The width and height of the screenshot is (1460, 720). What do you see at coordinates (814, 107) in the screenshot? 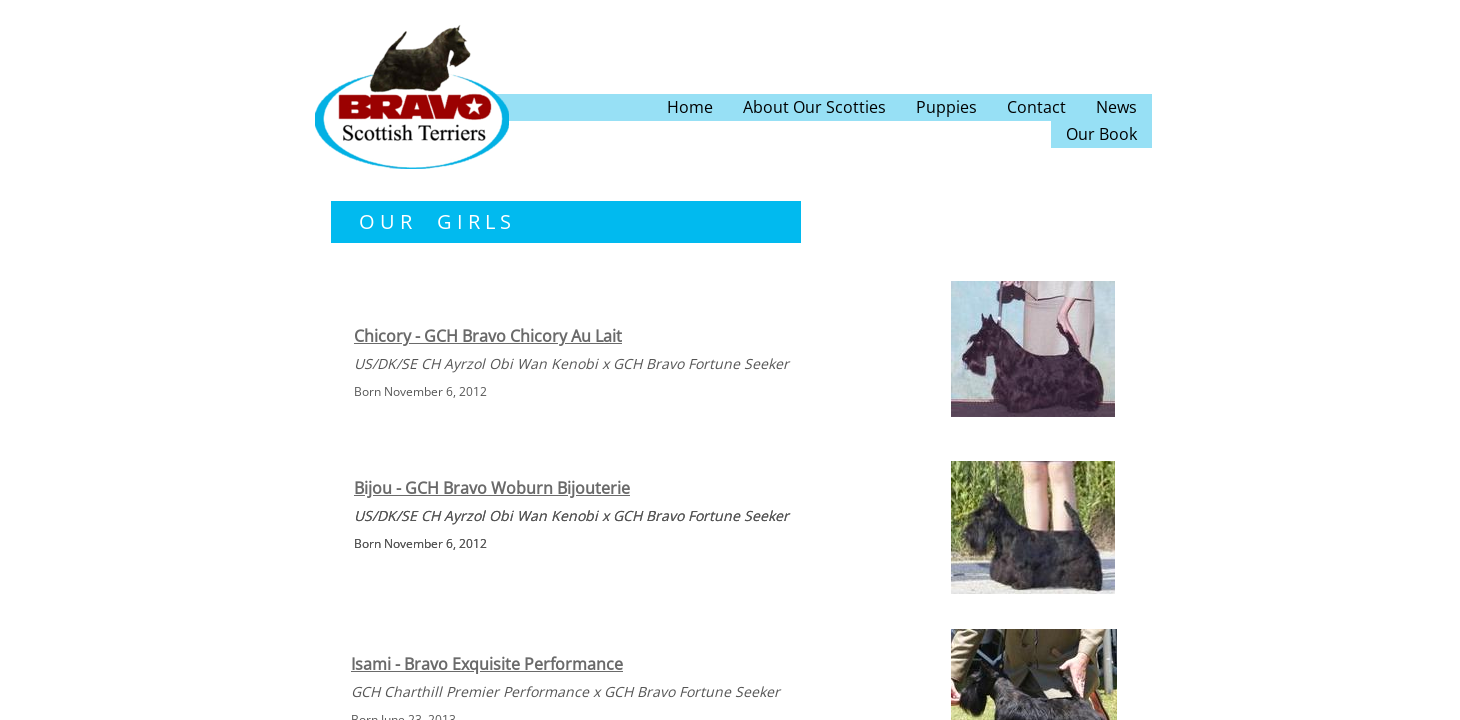
I see `About Our Scotties` at bounding box center [814, 107].